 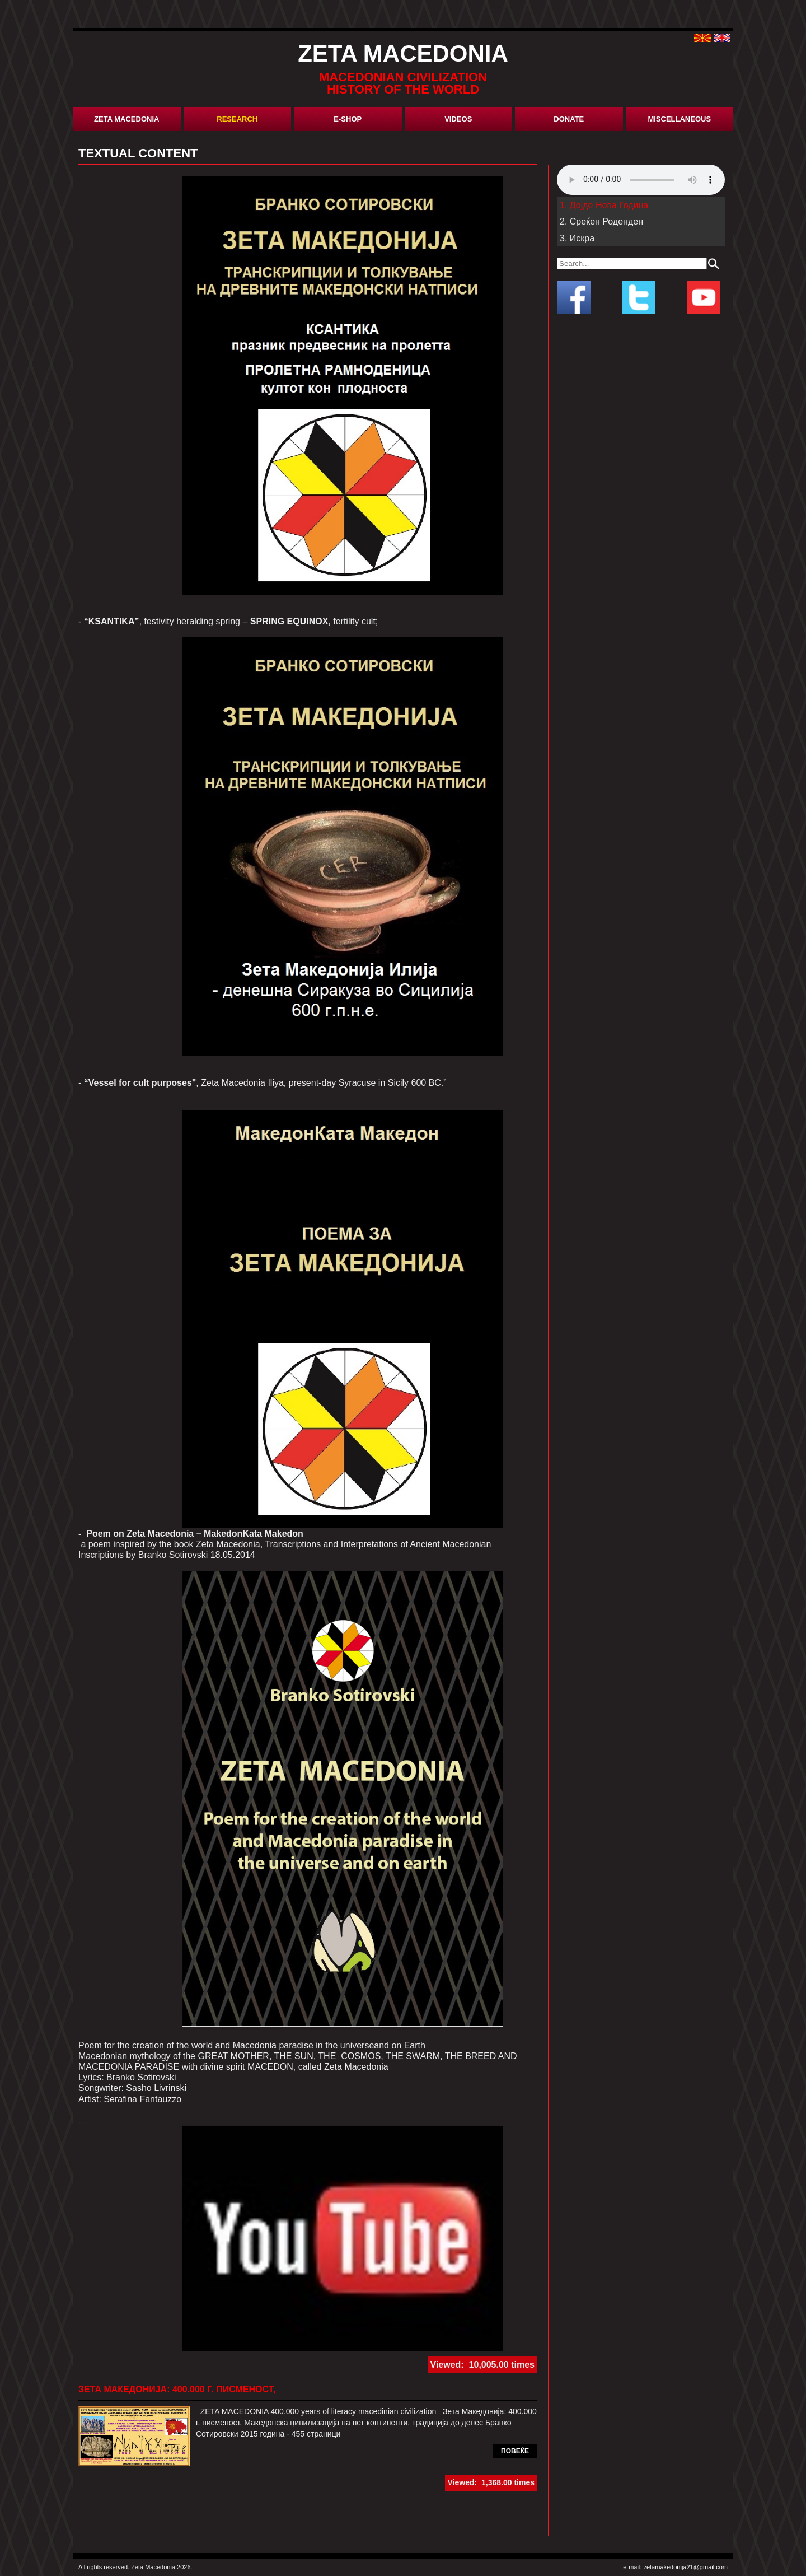 I want to click on 1. Дојде Нова Година, so click(x=604, y=205).